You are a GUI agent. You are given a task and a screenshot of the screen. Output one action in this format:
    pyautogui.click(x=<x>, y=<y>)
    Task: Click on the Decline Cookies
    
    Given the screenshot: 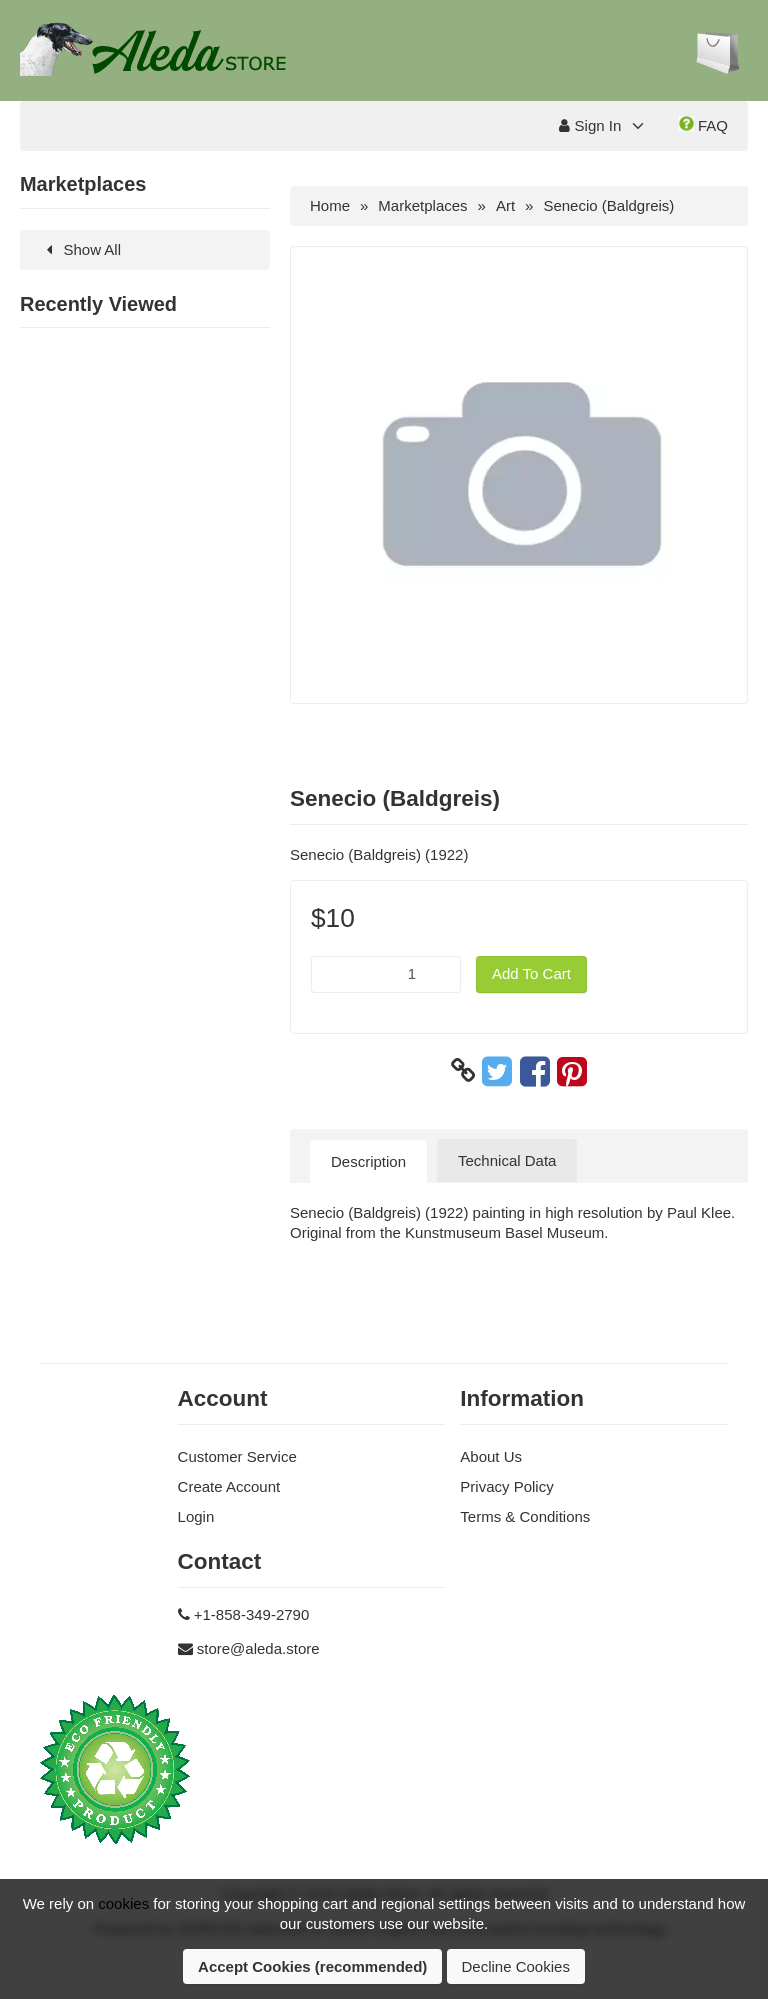 What is the action you would take?
    pyautogui.click(x=516, y=1966)
    